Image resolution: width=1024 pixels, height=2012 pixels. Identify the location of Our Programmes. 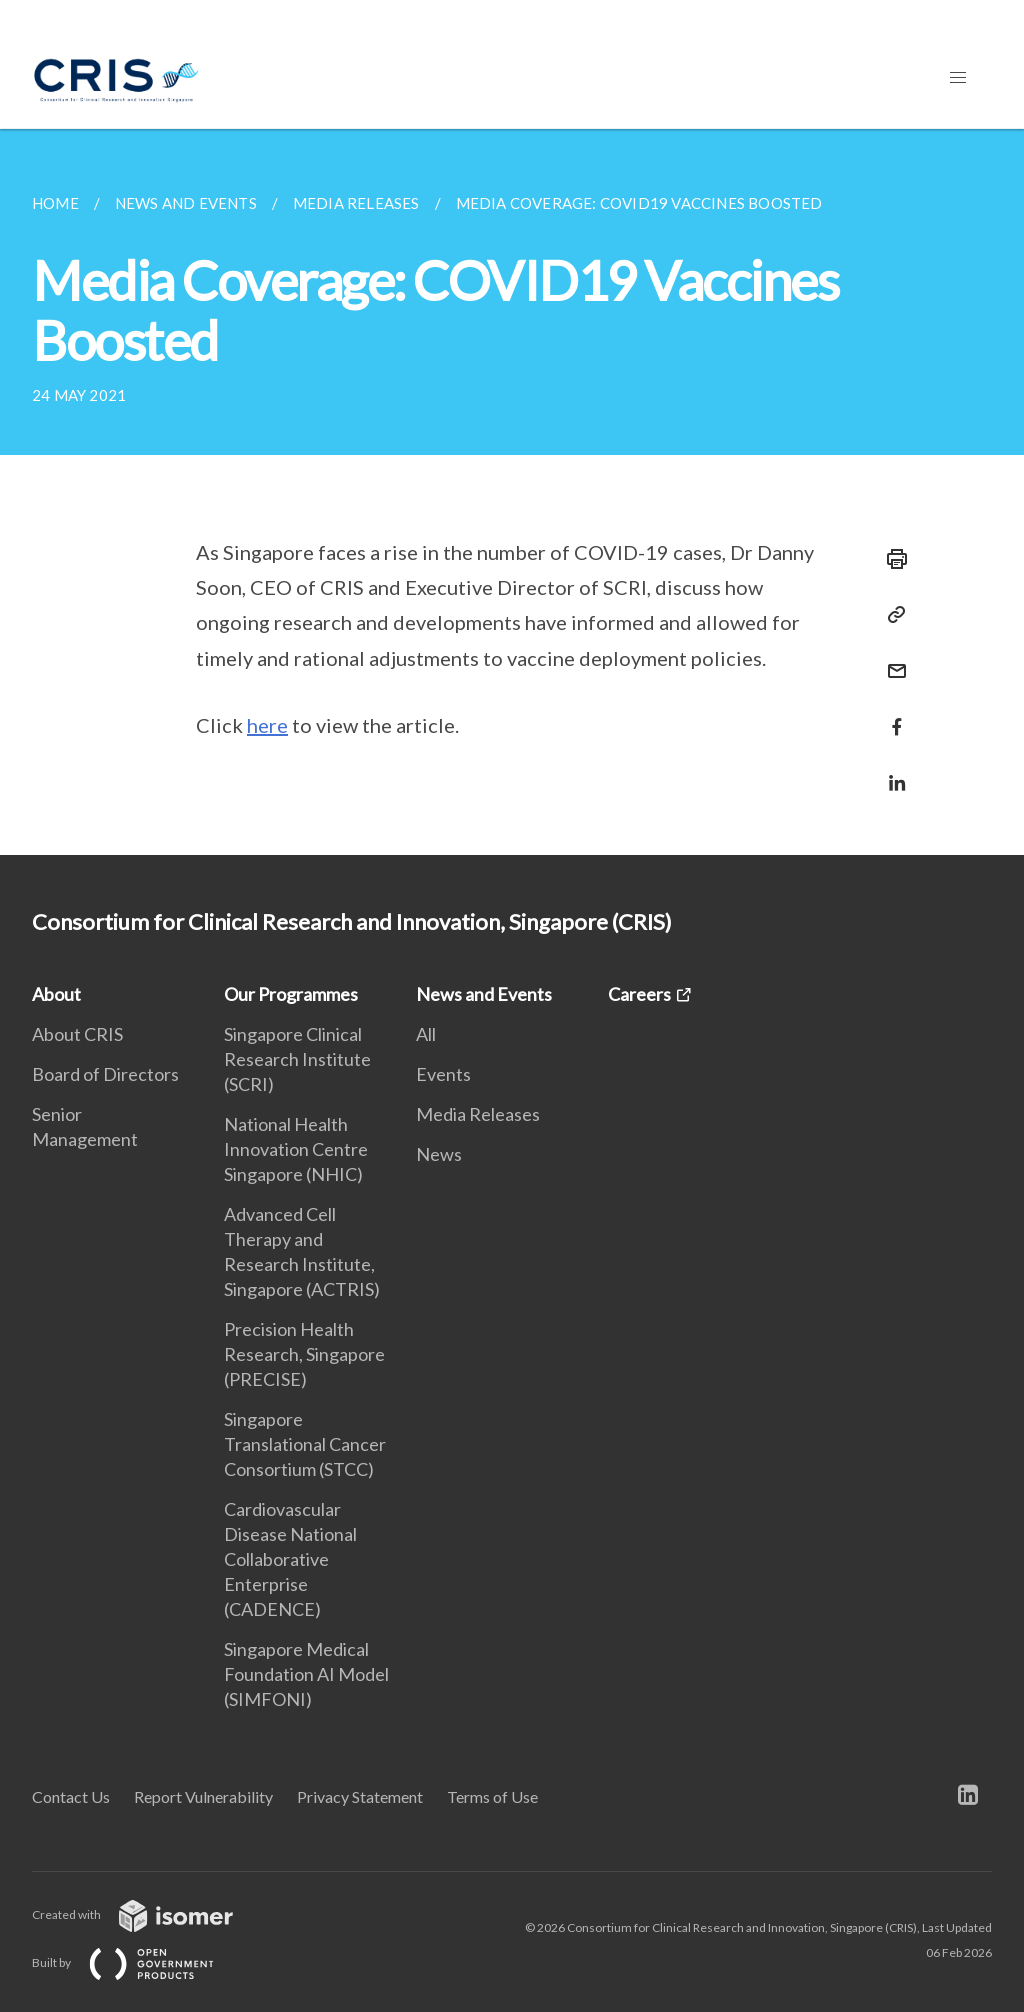
(291, 994).